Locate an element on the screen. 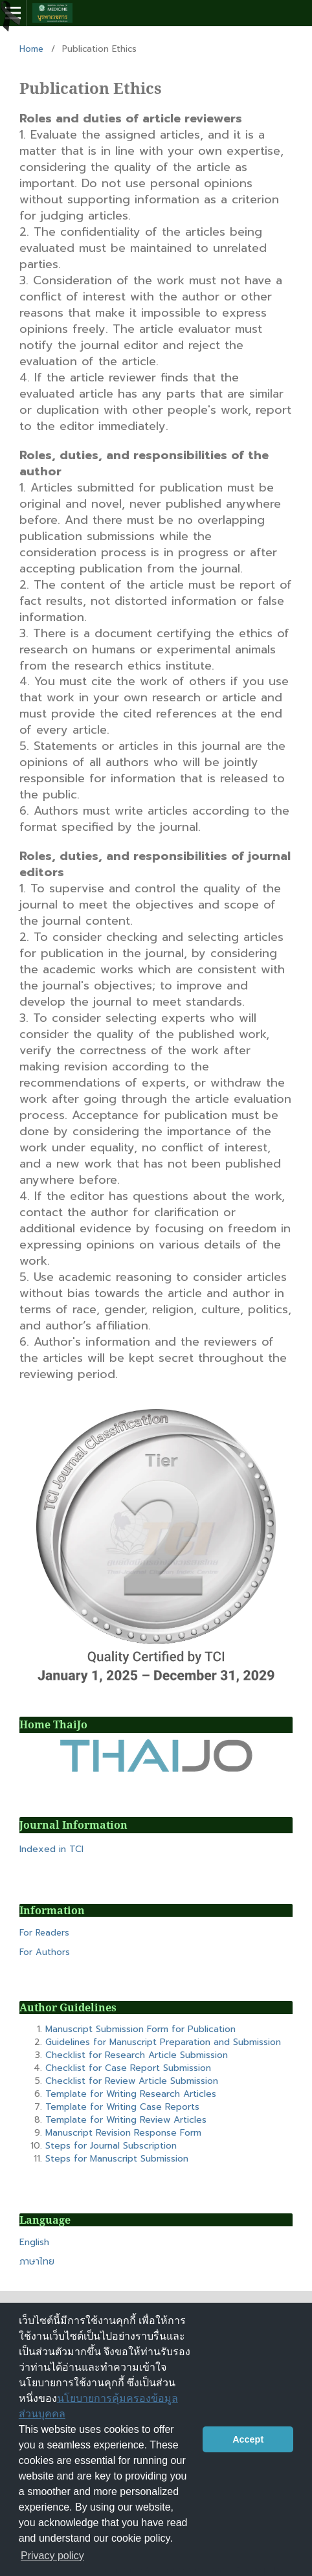  Template for Writing Review Articles is located at coordinates (125, 2120).